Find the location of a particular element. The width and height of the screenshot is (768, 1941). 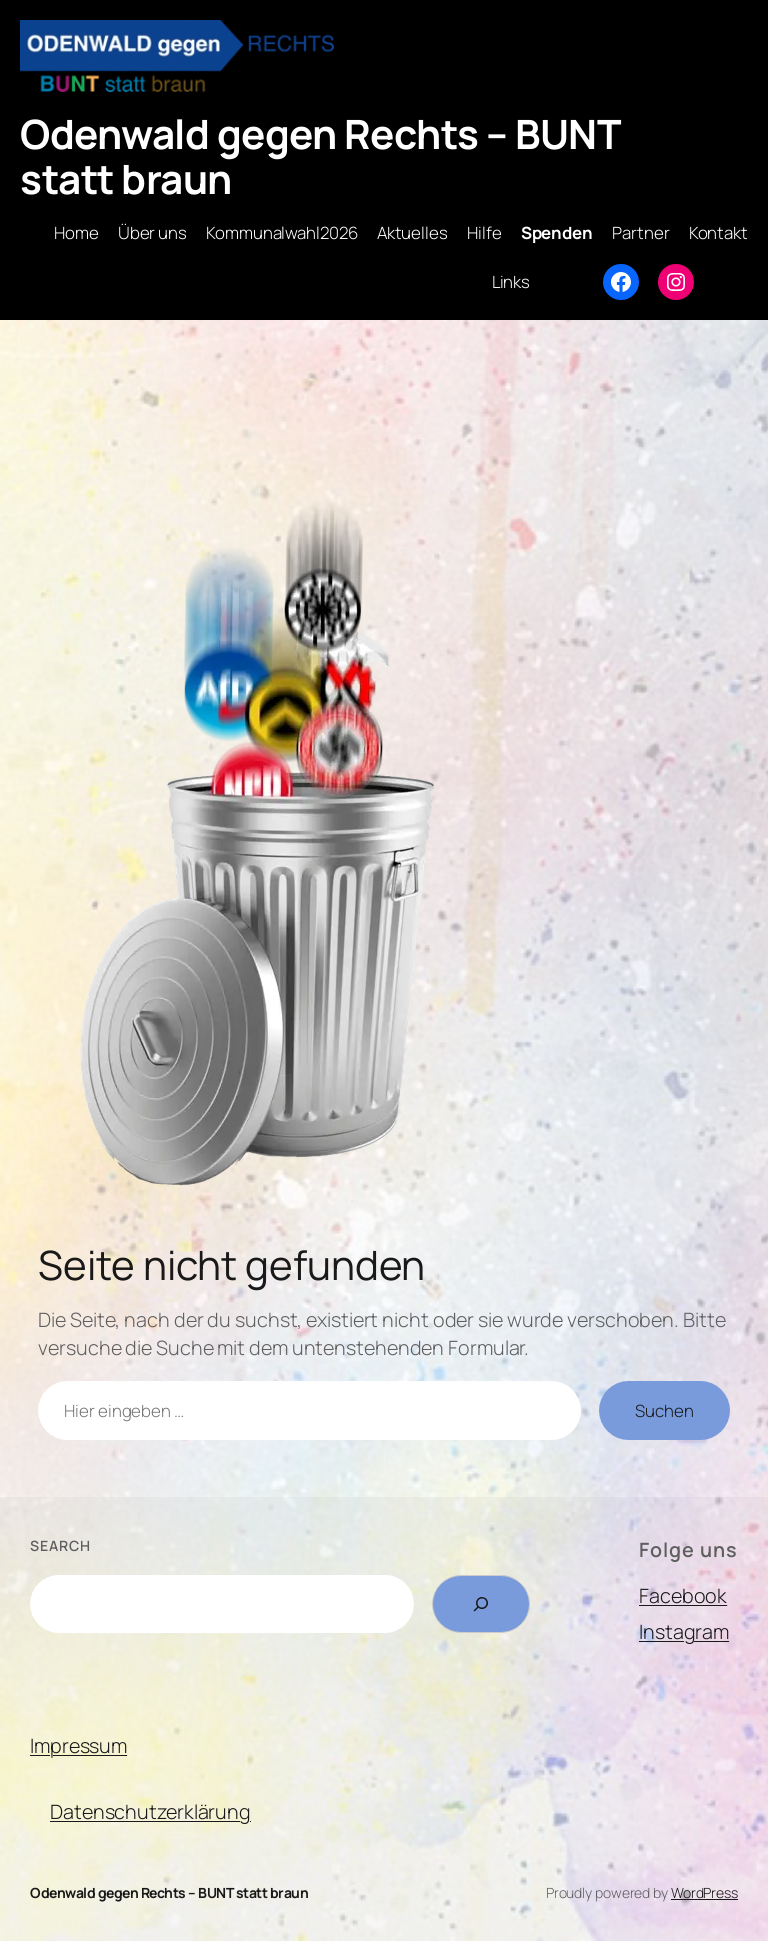

[Search] is located at coordinates (481, 1604).